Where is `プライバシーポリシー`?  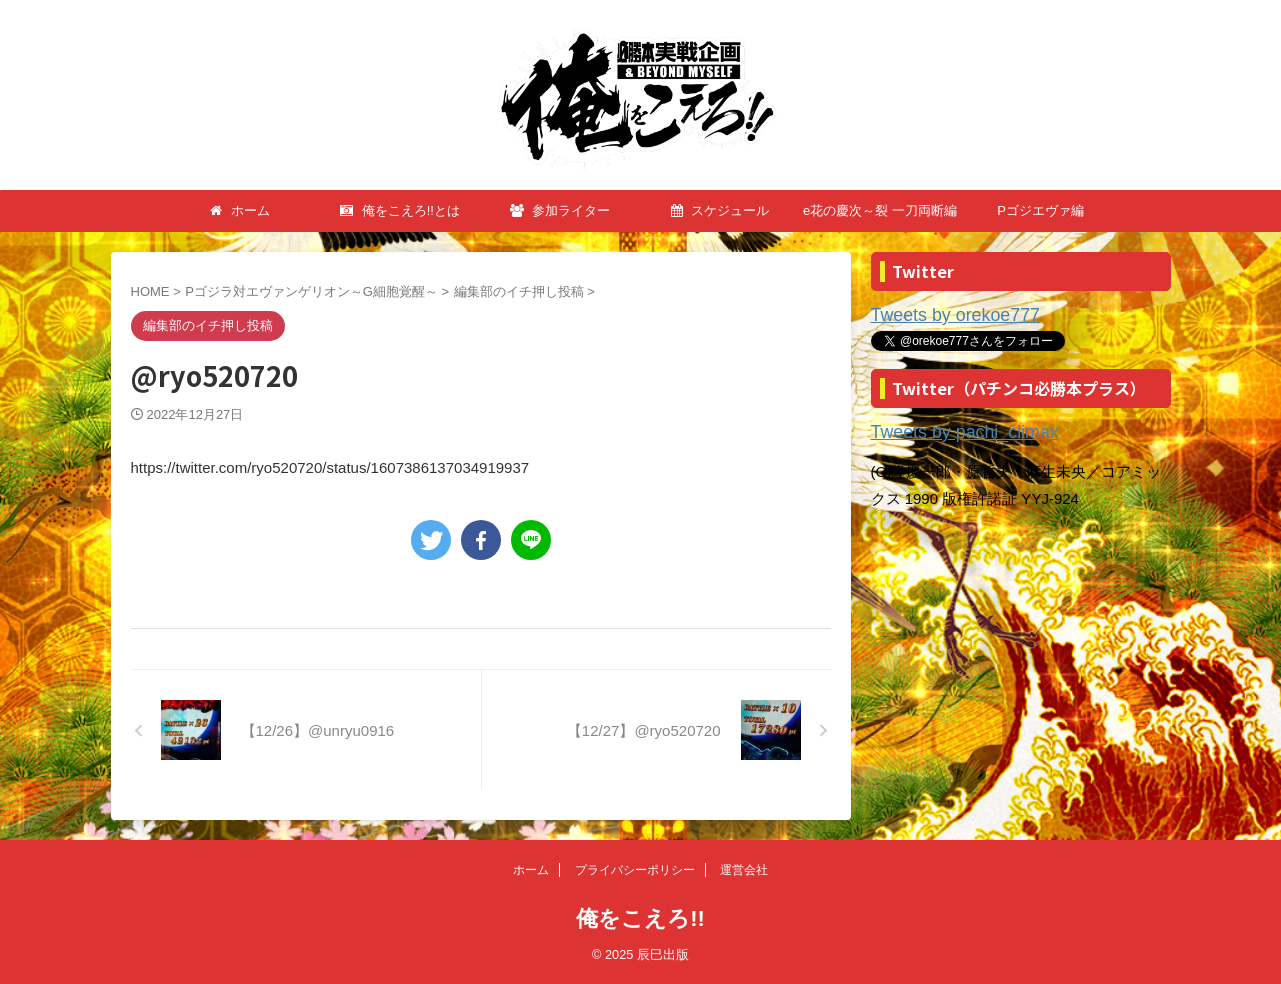
プライバシーポリシー is located at coordinates (635, 870).